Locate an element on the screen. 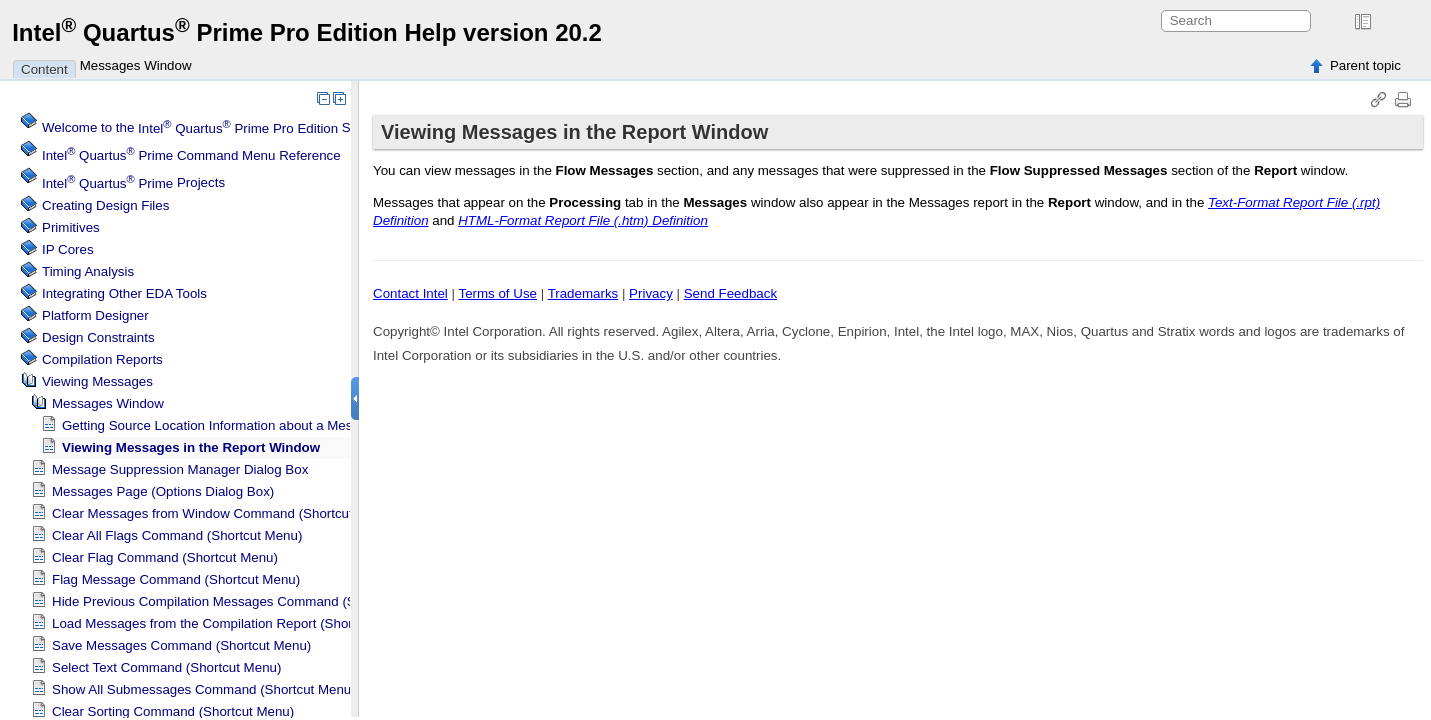 Image resolution: width=1431 pixels, height=720 pixels. Message Suppression Manager Dialog Box is located at coordinates (180, 469).